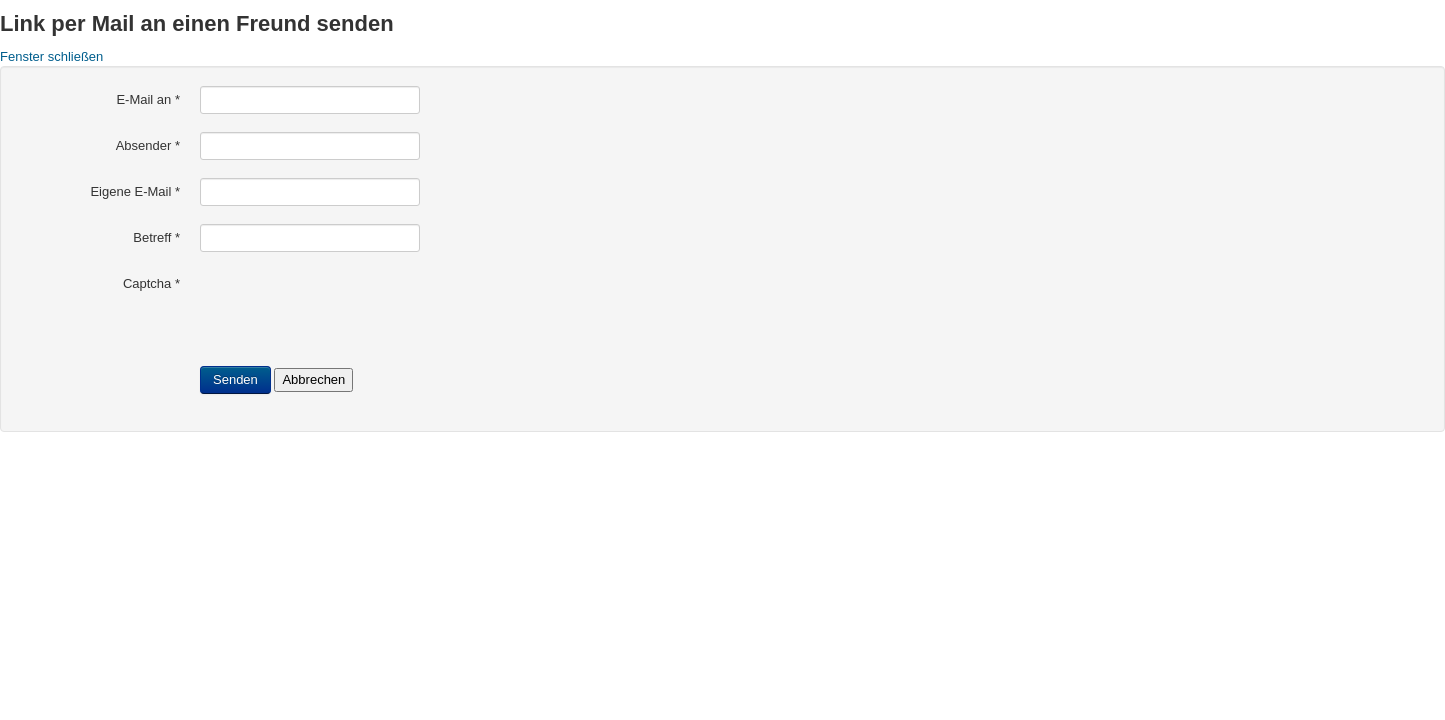 This screenshot has height=720, width=1445. I want to click on Betreff, so click(156, 237).